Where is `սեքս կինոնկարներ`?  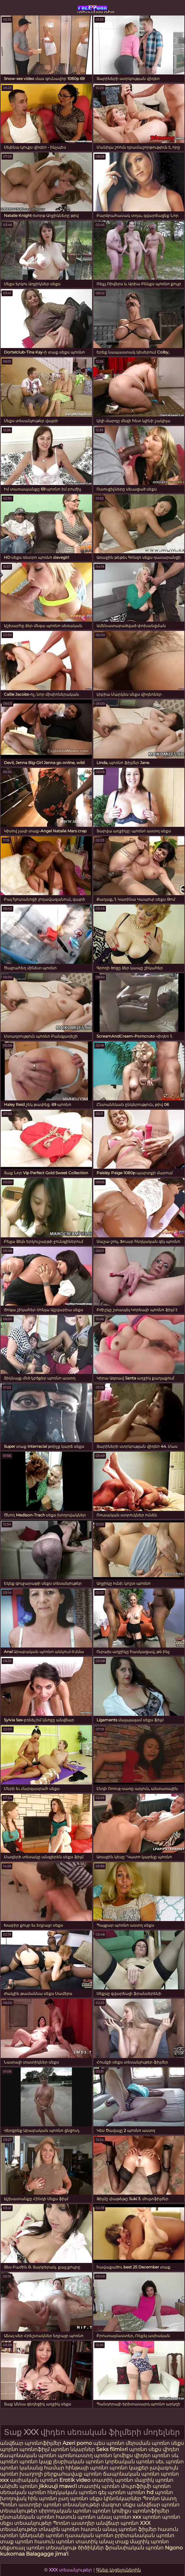
սեքս կինոնկարներ is located at coordinates (115, 2498).